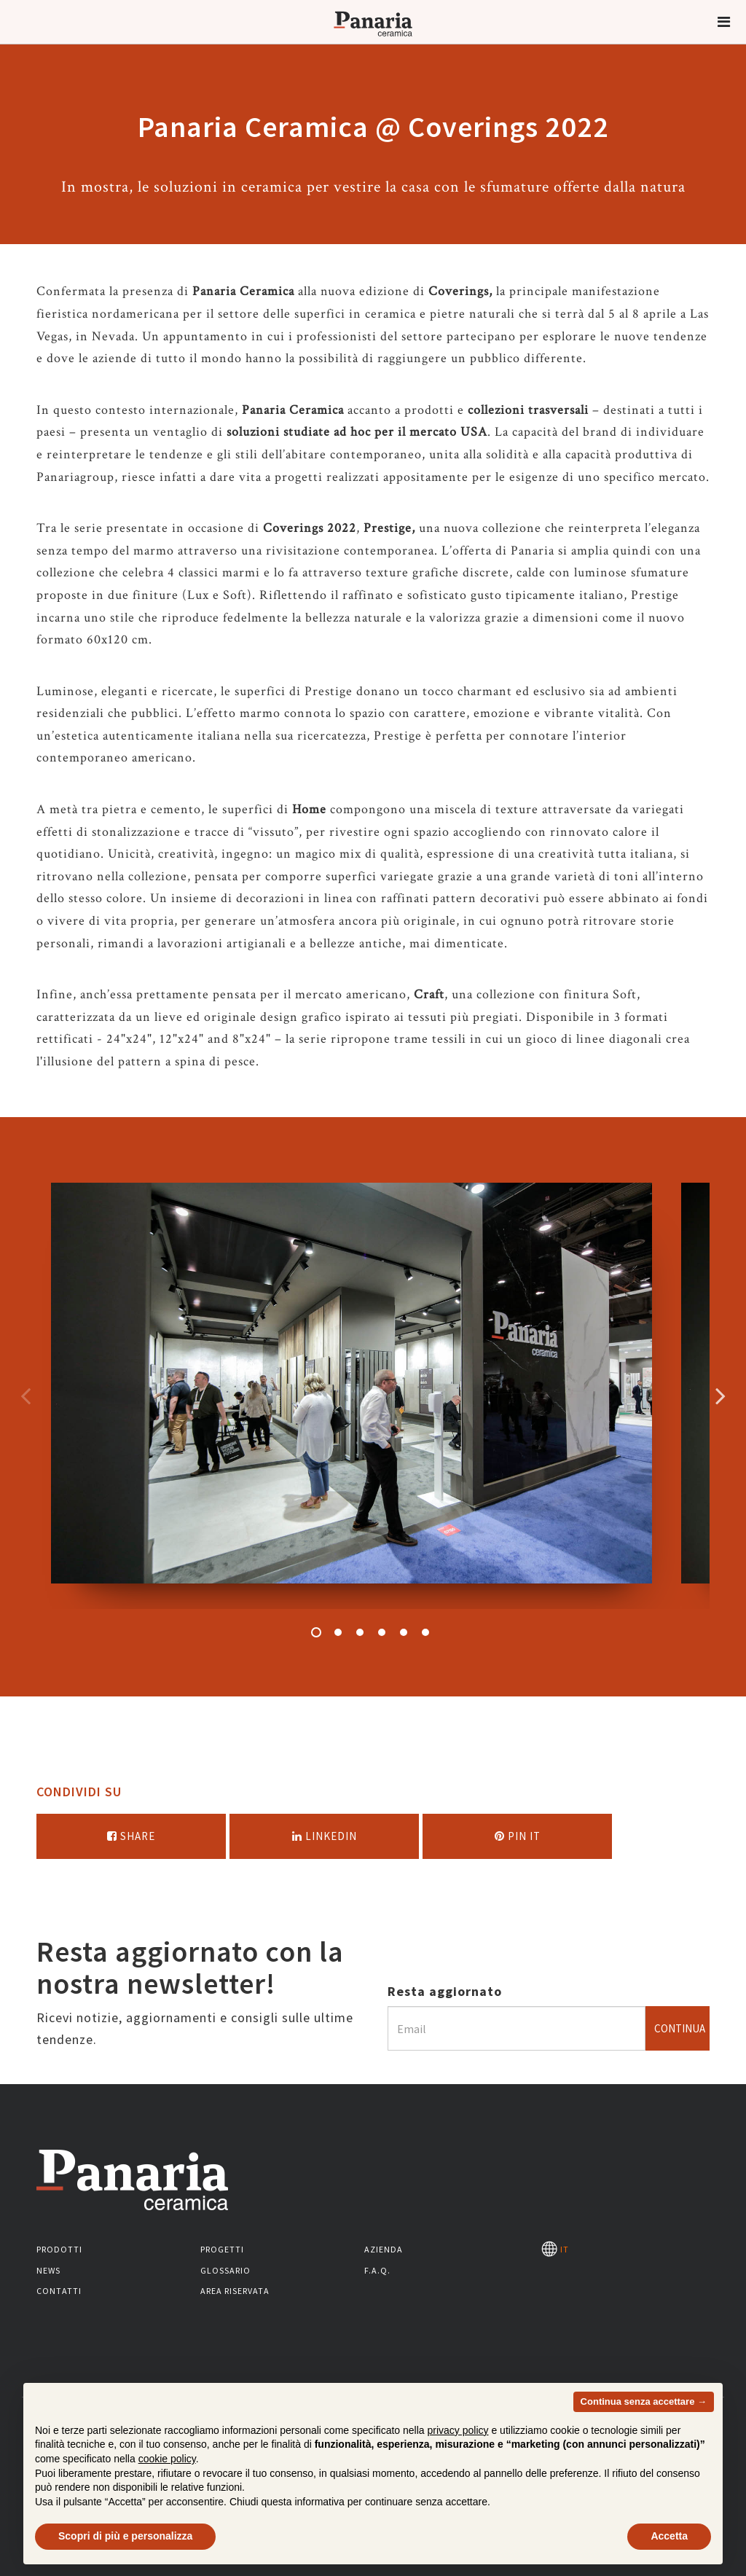  What do you see at coordinates (59, 2249) in the screenshot?
I see `Prodotti` at bounding box center [59, 2249].